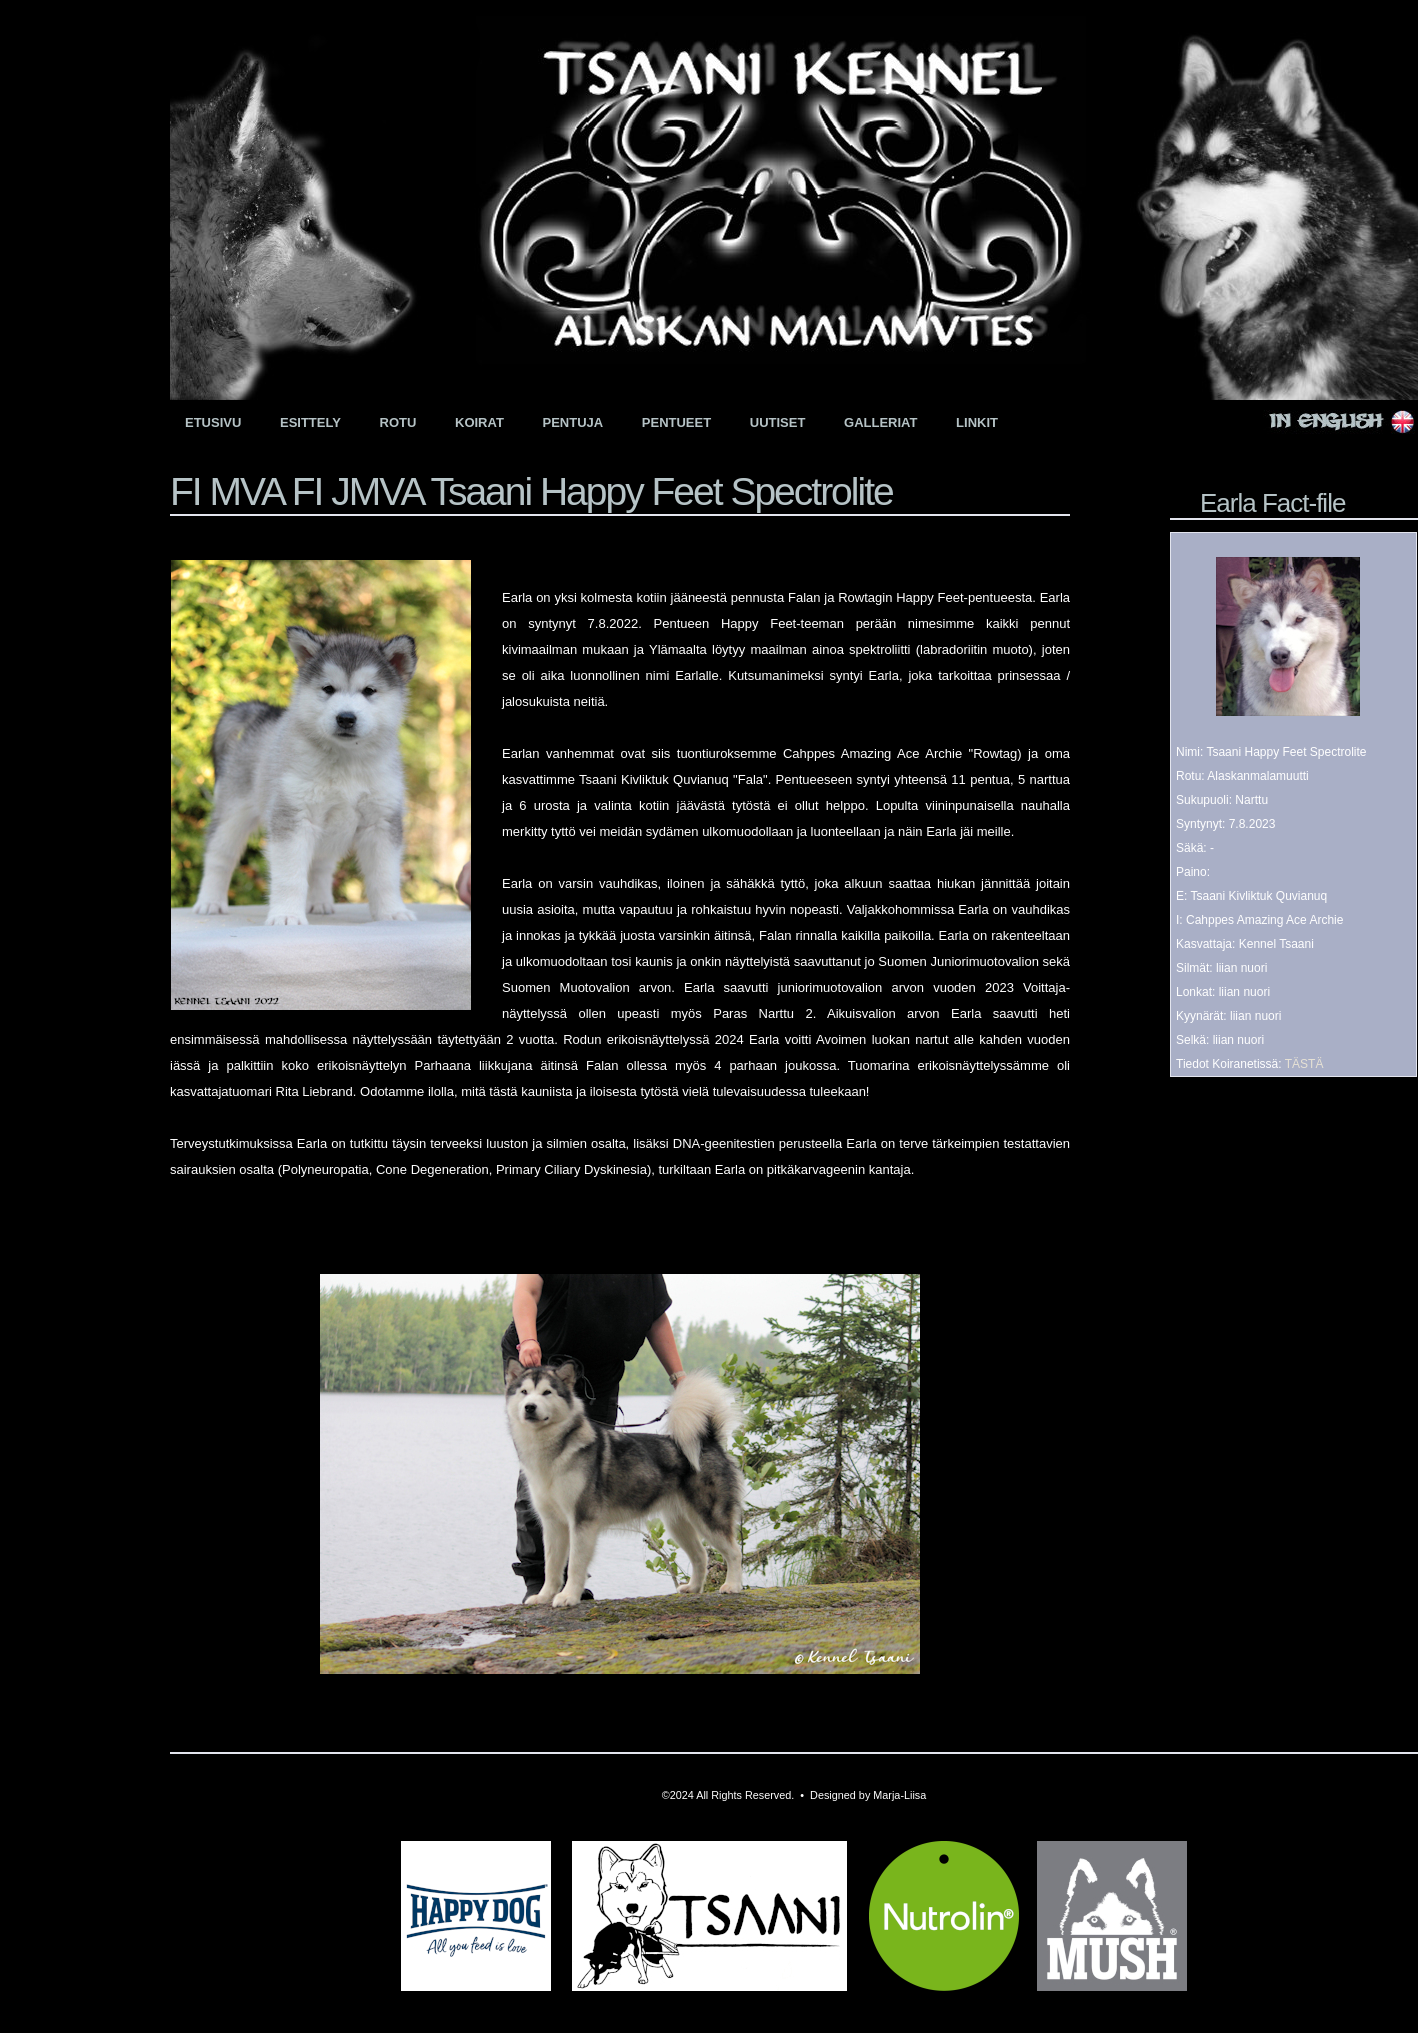 The image size is (1418, 2033). Describe the element at coordinates (880, 422) in the screenshot. I see `Galleriat` at that location.